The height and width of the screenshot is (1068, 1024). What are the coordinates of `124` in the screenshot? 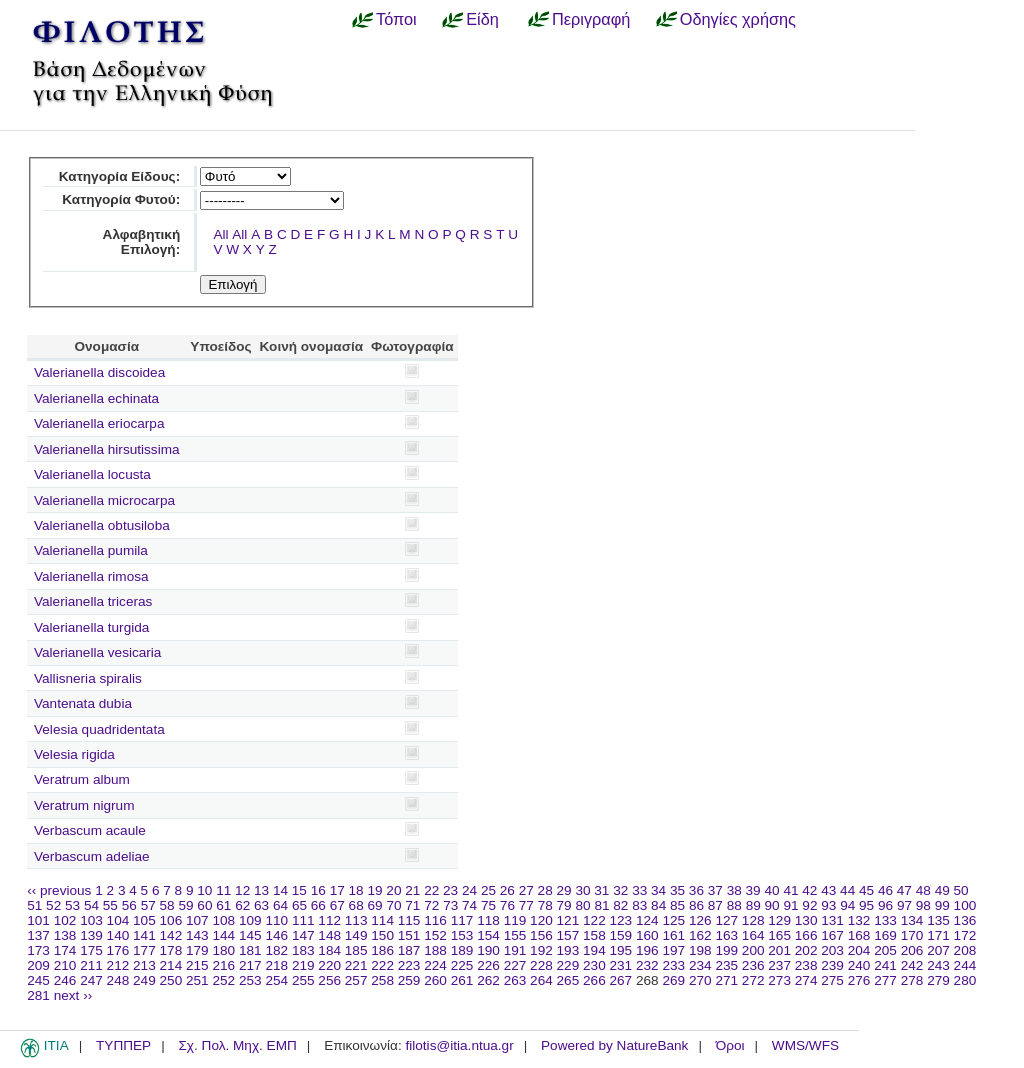 It's located at (647, 920).